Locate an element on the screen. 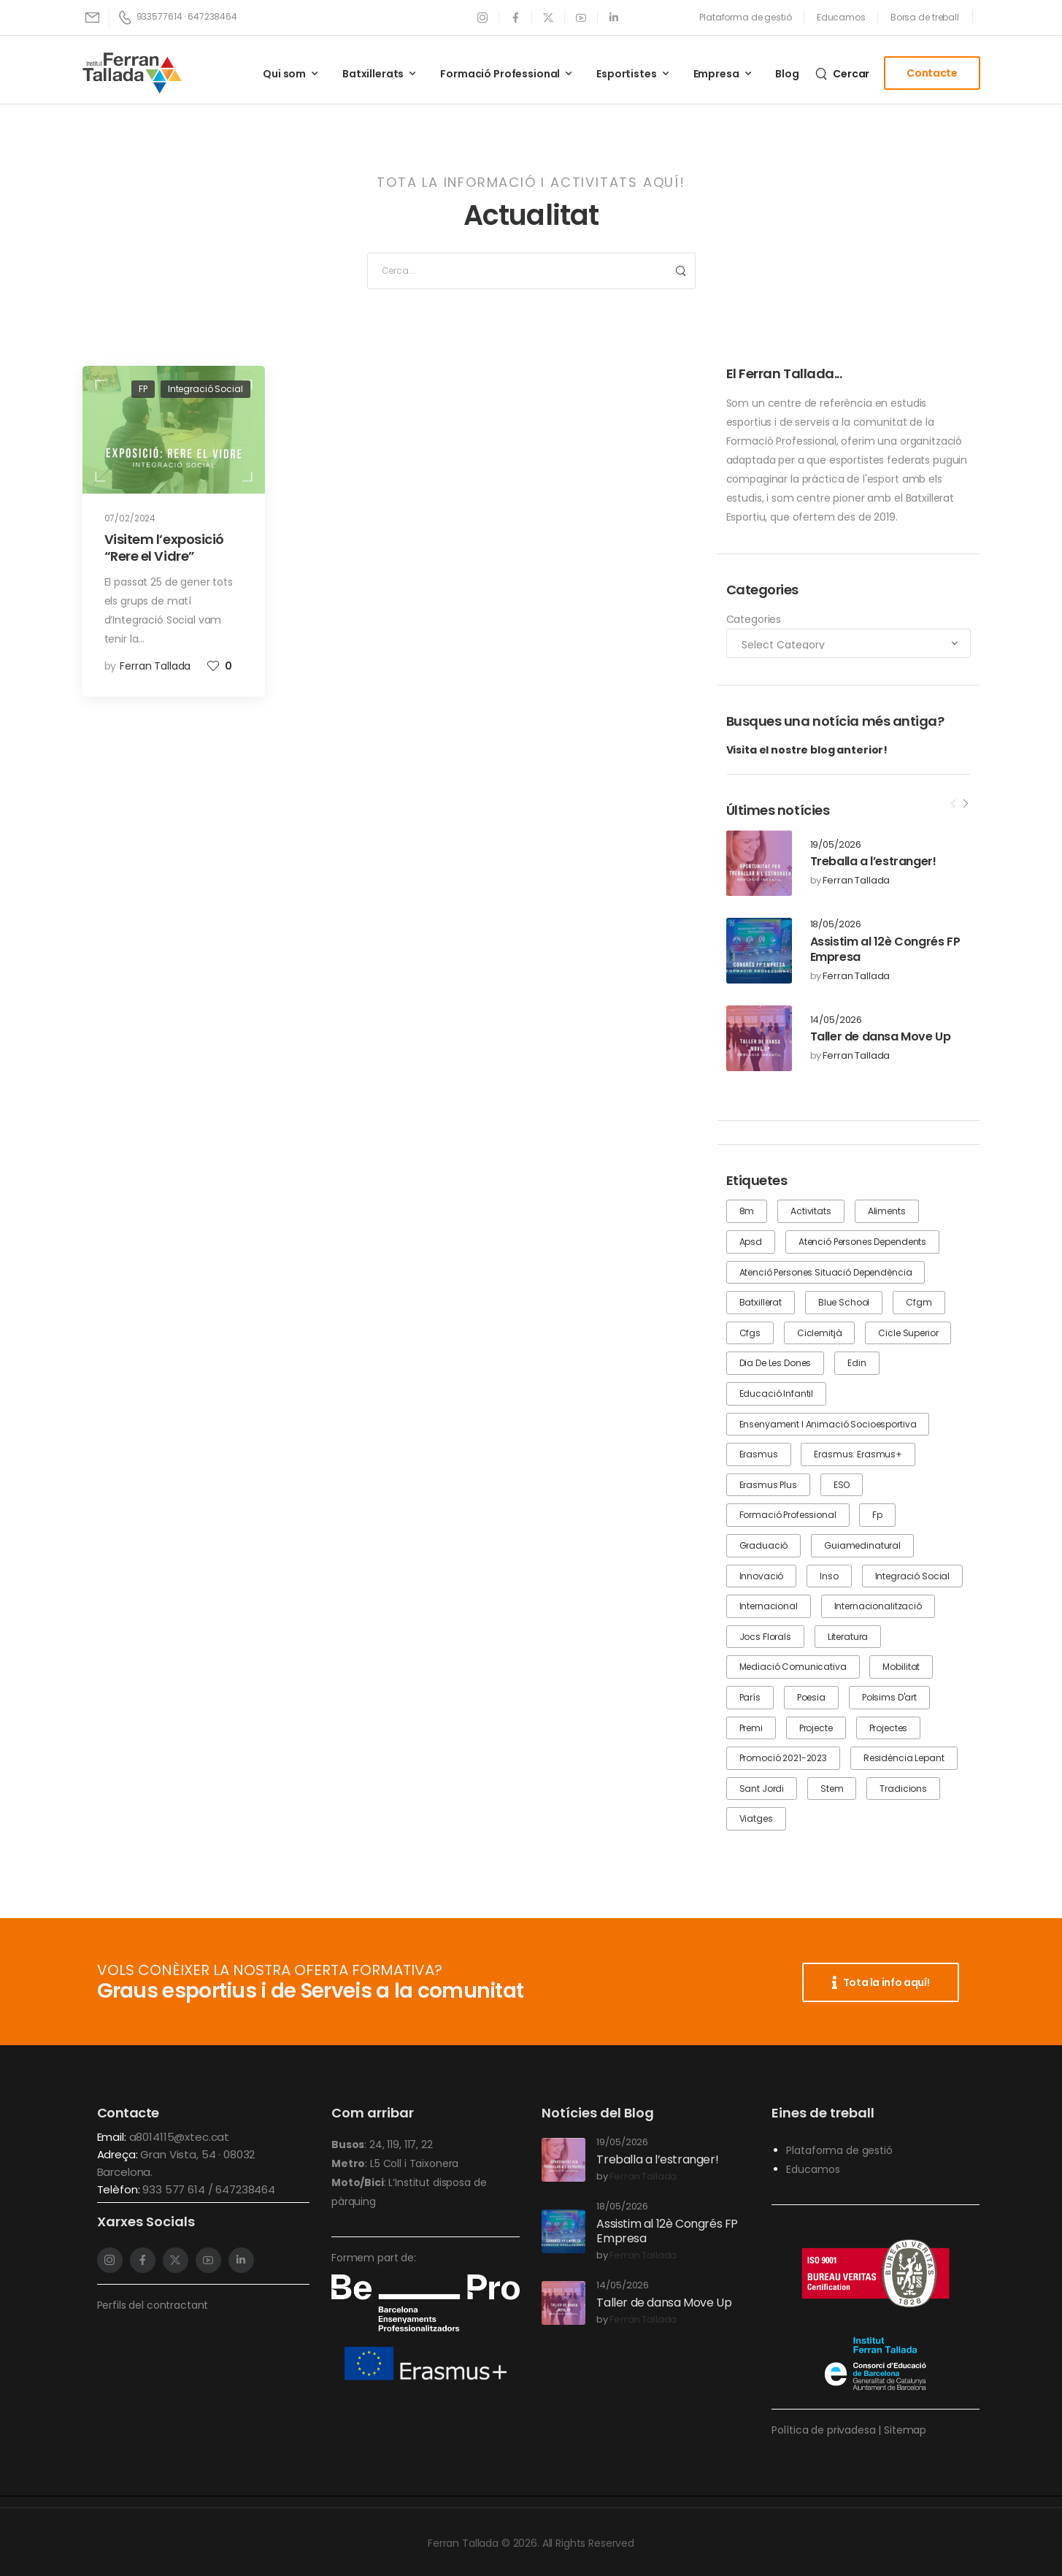  jocs florals [jocs florals (1 item)] is located at coordinates (765, 1636).